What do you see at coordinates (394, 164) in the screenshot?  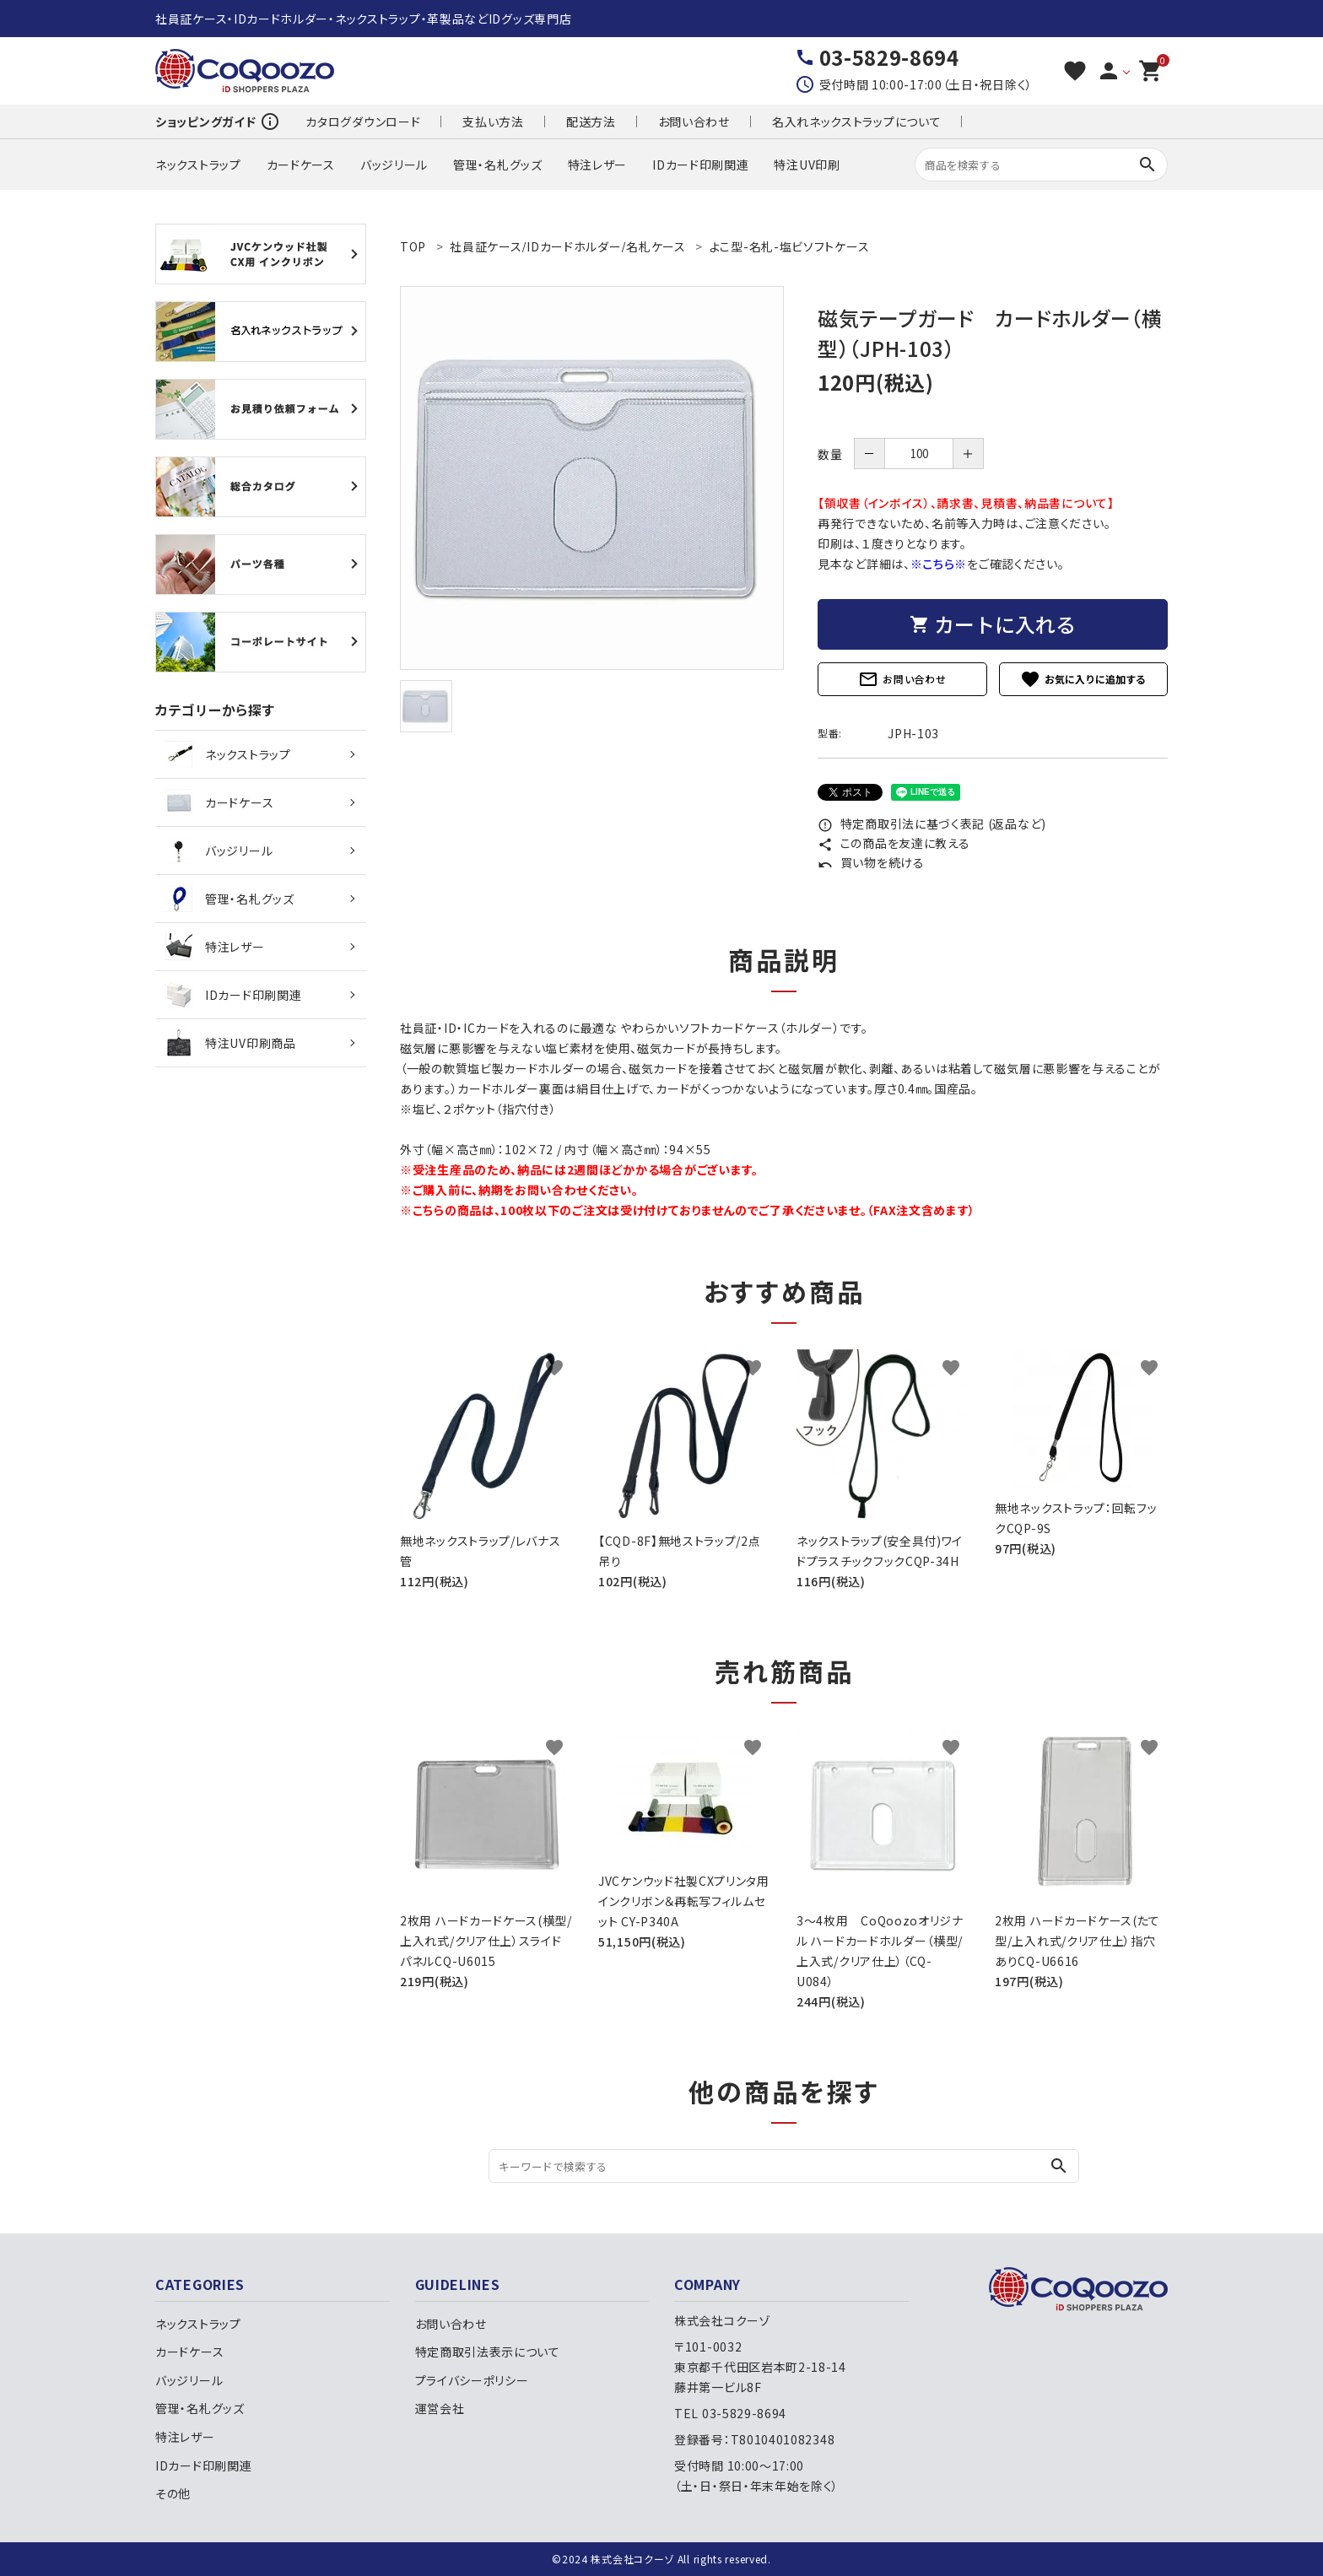 I see `バッジリール` at bounding box center [394, 164].